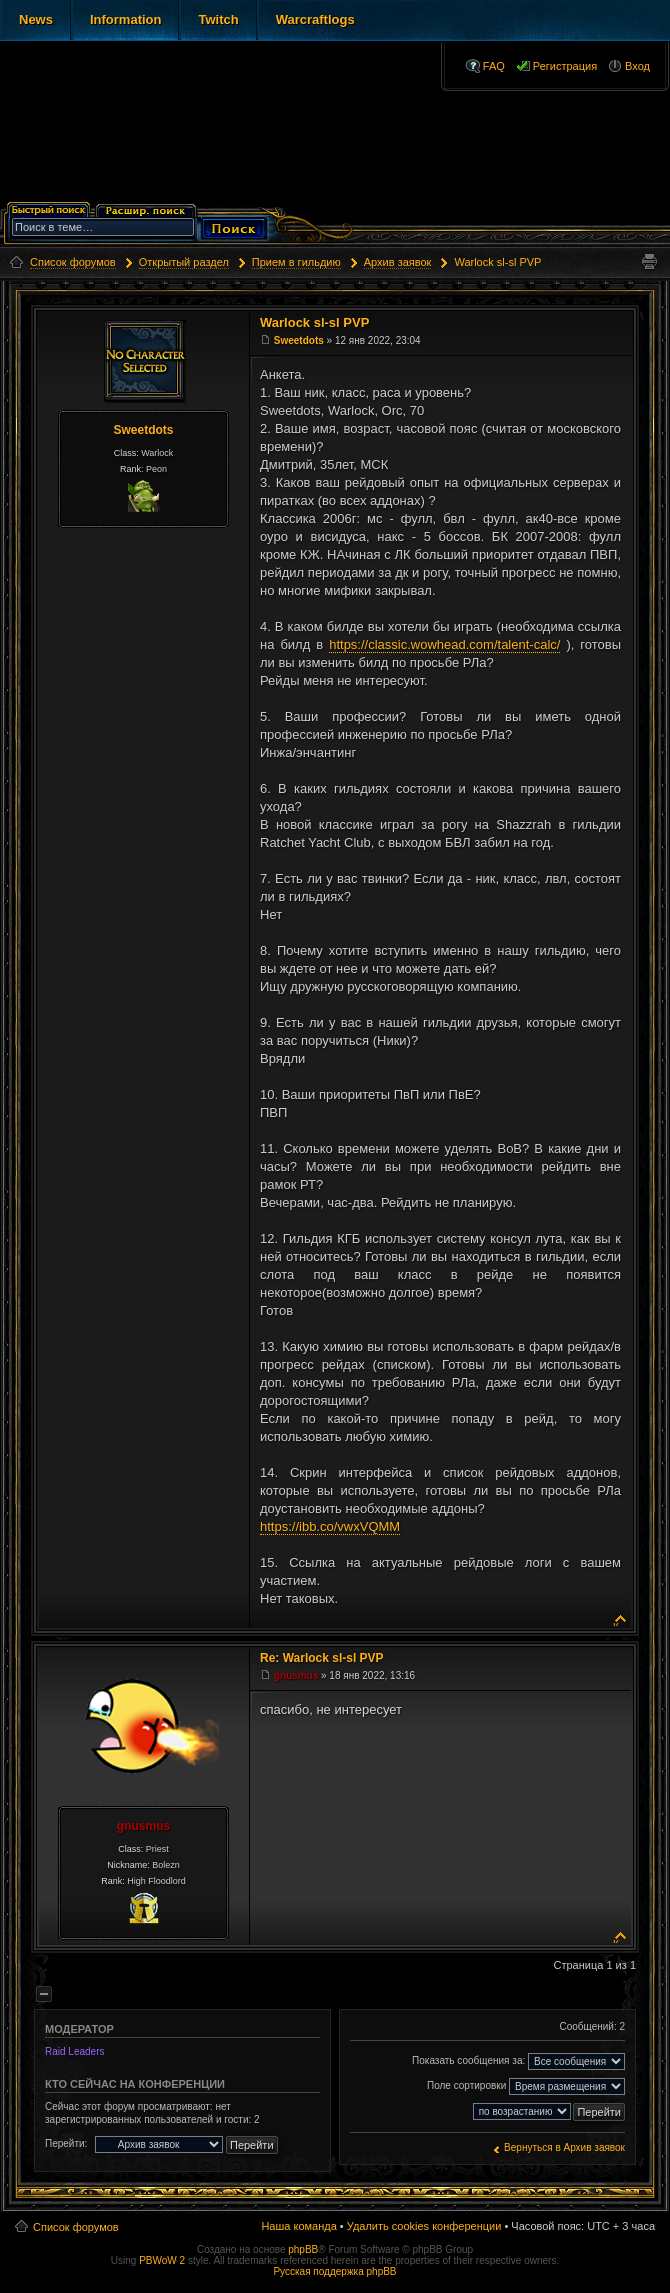 The image size is (670, 2293). I want to click on https://ibb.co/vwxVQMM, so click(330, 1526).